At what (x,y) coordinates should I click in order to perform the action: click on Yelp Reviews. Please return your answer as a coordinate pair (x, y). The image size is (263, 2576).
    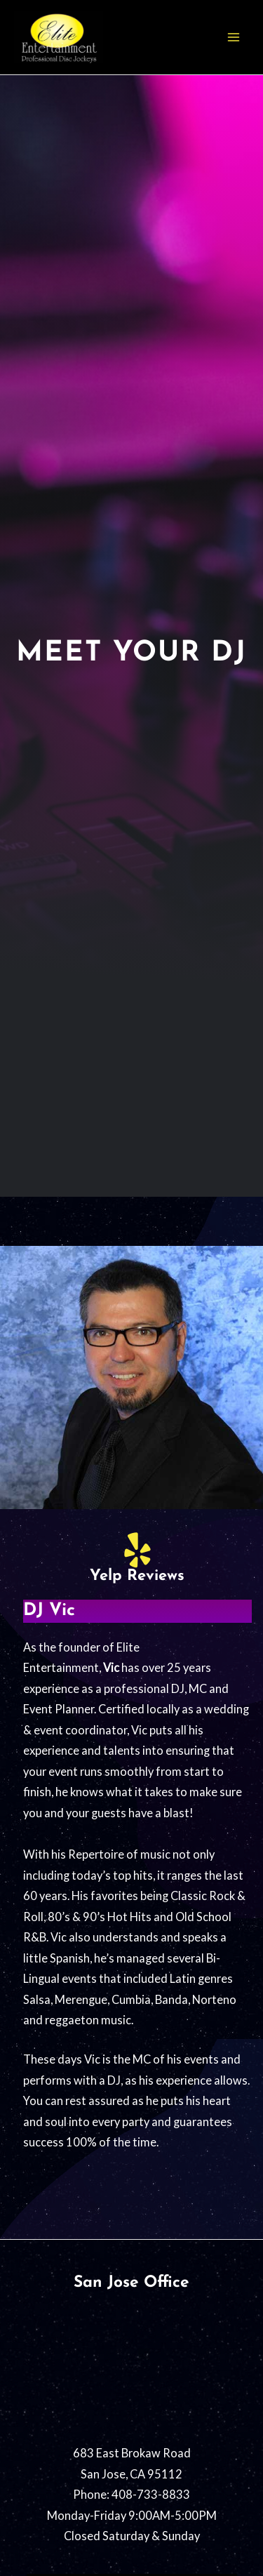
    Looking at the image, I should click on (137, 1576).